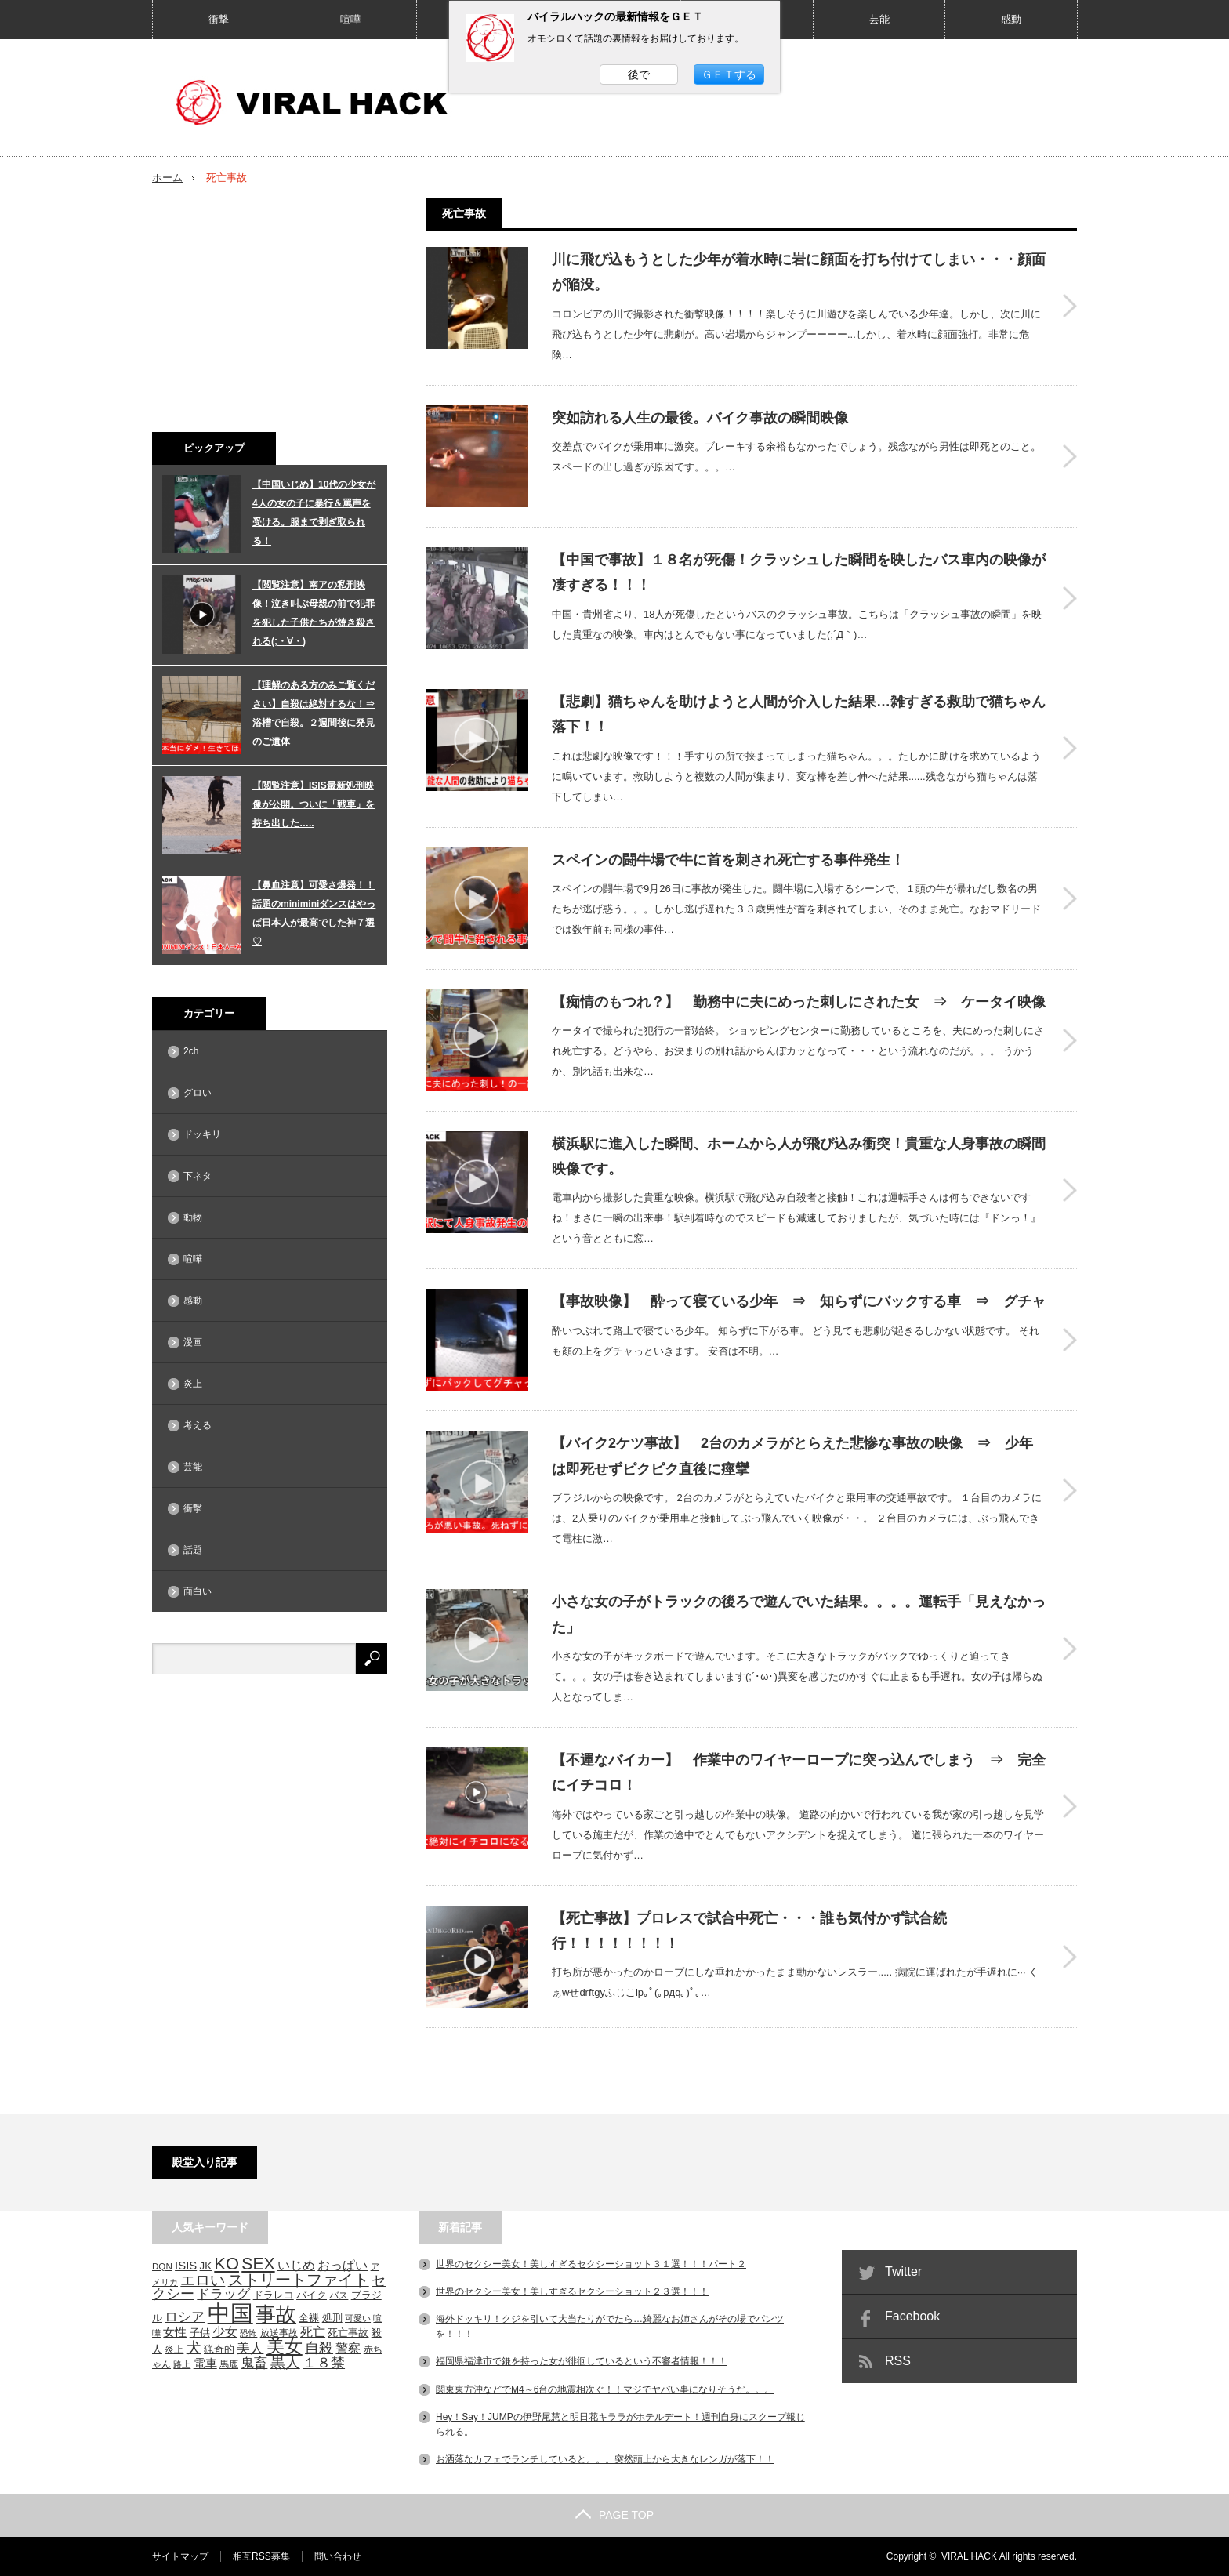 This screenshot has height=2576, width=1229. What do you see at coordinates (311, 2295) in the screenshot?
I see `バイク` at bounding box center [311, 2295].